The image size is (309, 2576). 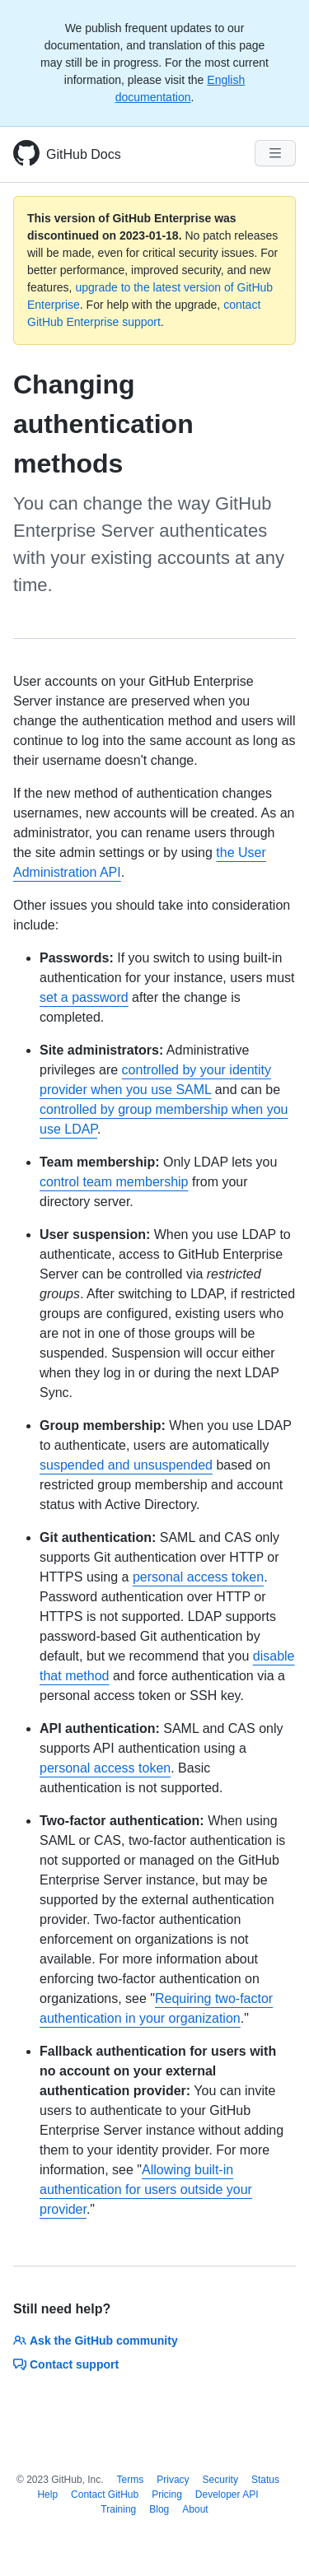 What do you see at coordinates (227, 2494) in the screenshot?
I see `Developer API` at bounding box center [227, 2494].